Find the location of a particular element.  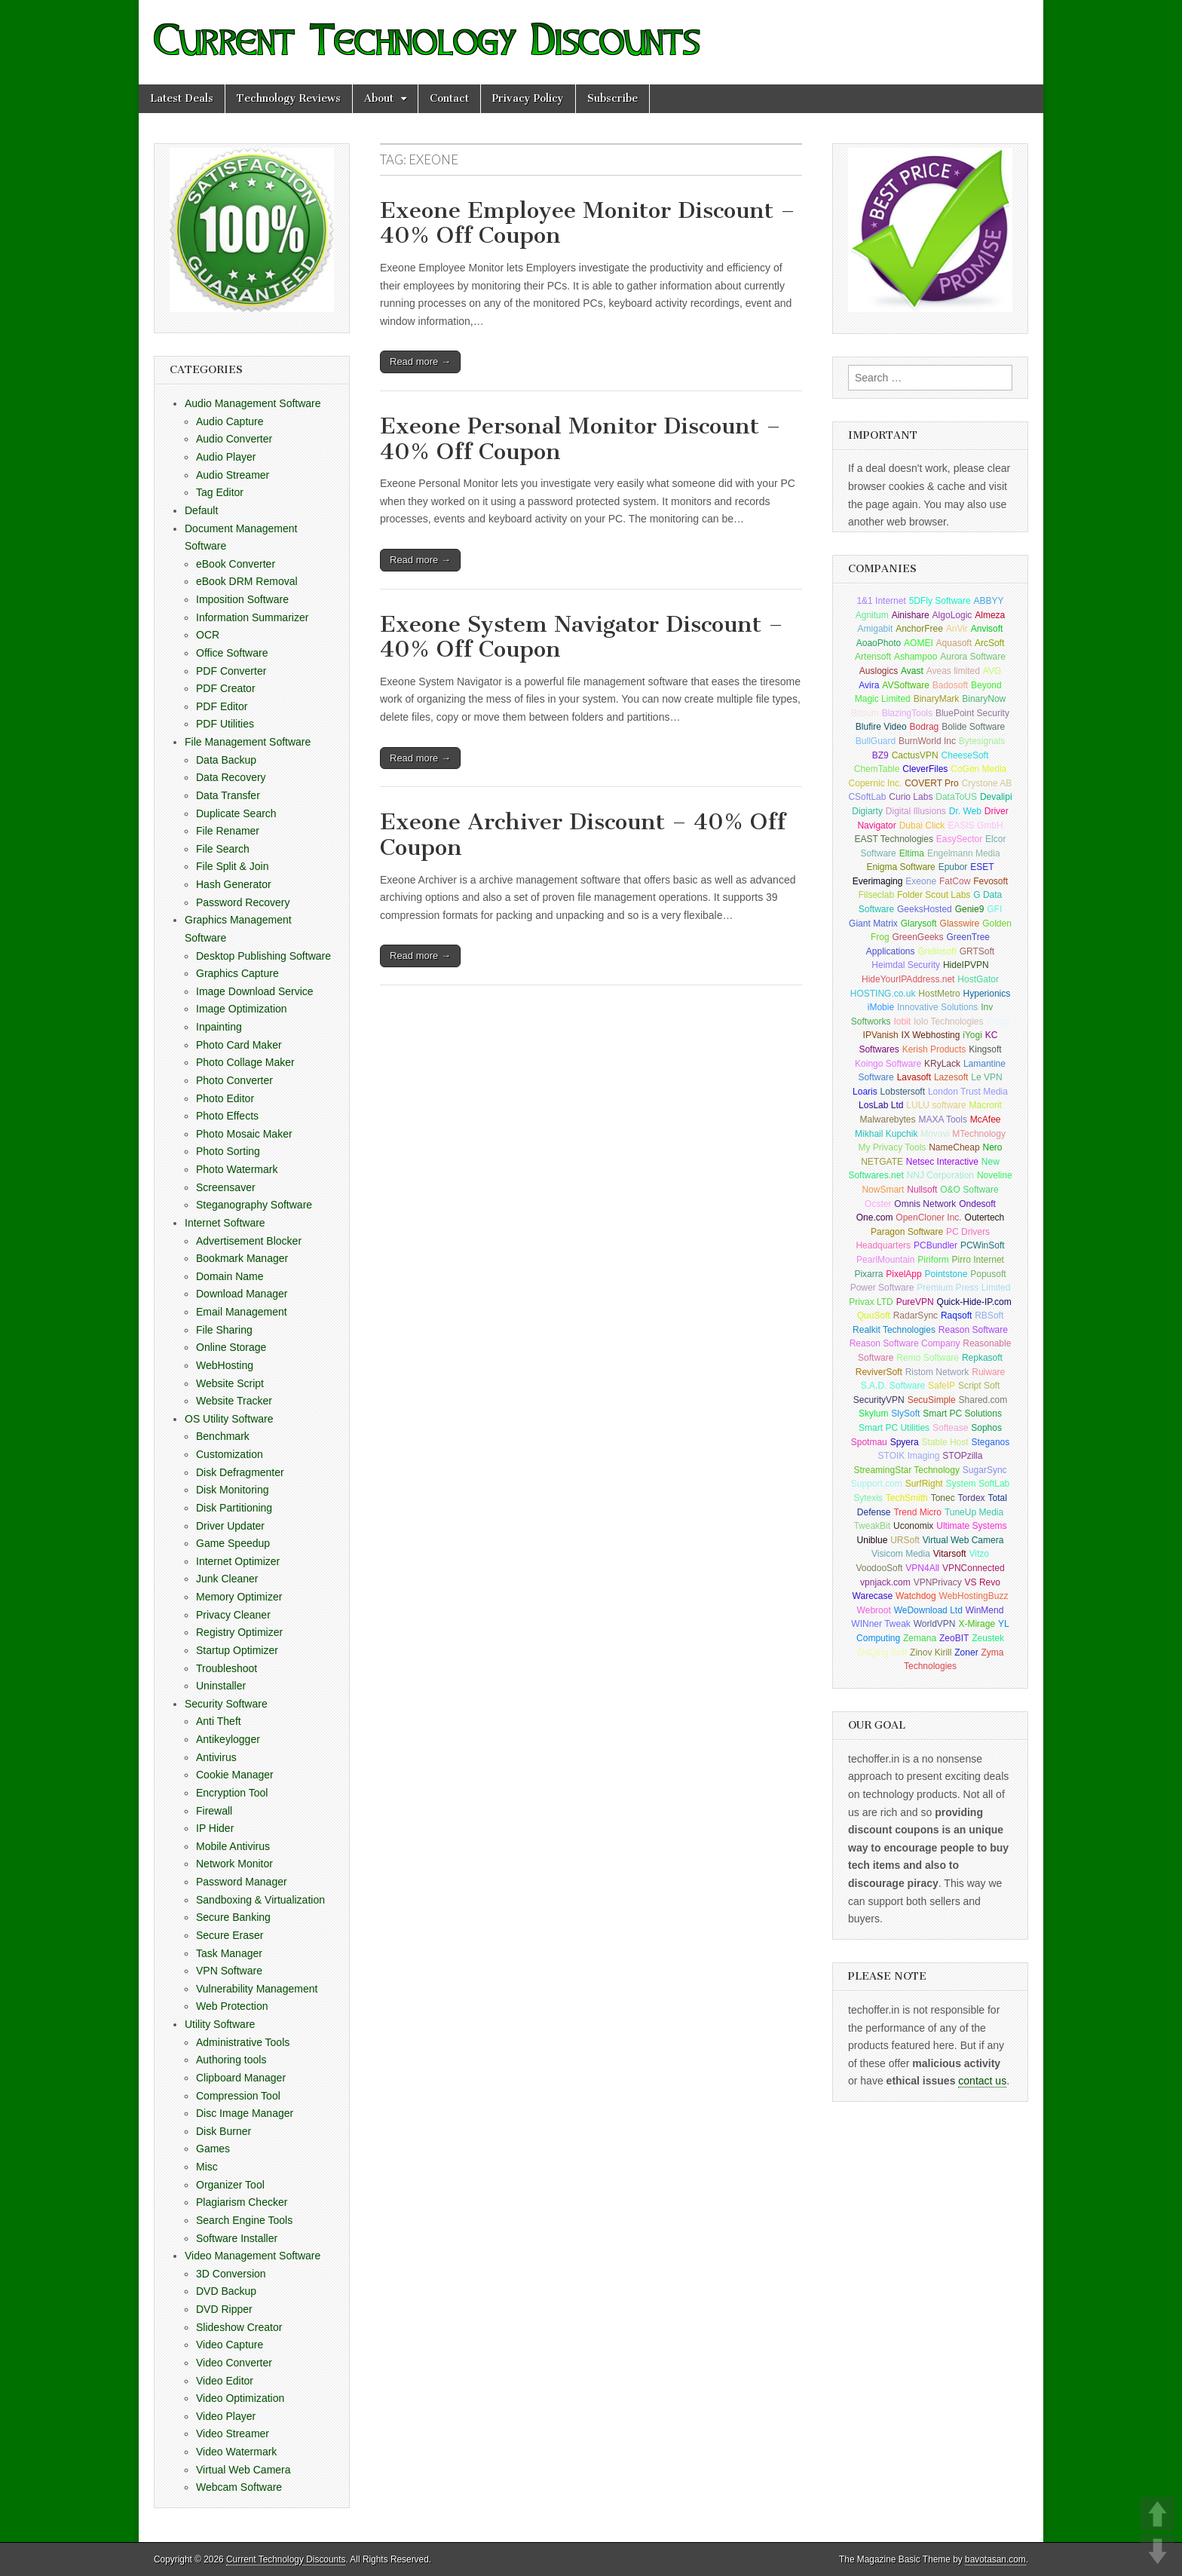

PCWinSoft is located at coordinates (982, 1245).